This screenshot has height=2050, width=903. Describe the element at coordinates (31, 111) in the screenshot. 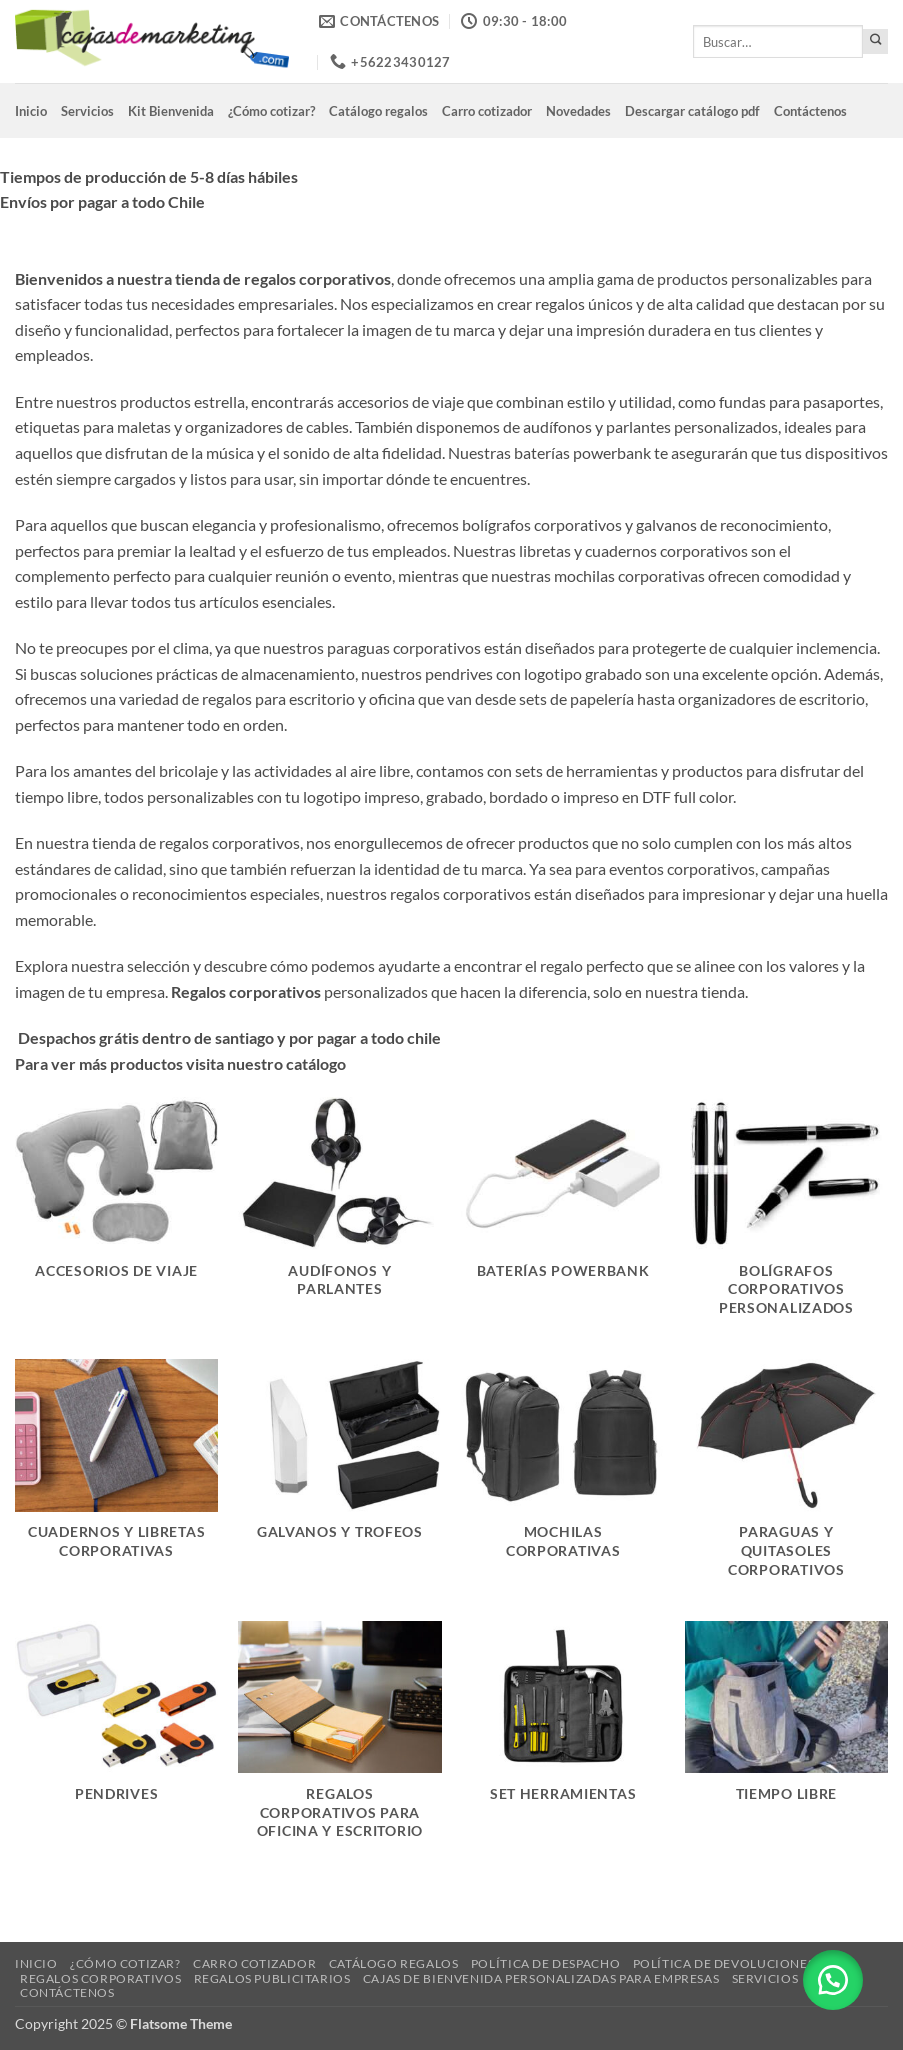

I see `Inicio` at that location.